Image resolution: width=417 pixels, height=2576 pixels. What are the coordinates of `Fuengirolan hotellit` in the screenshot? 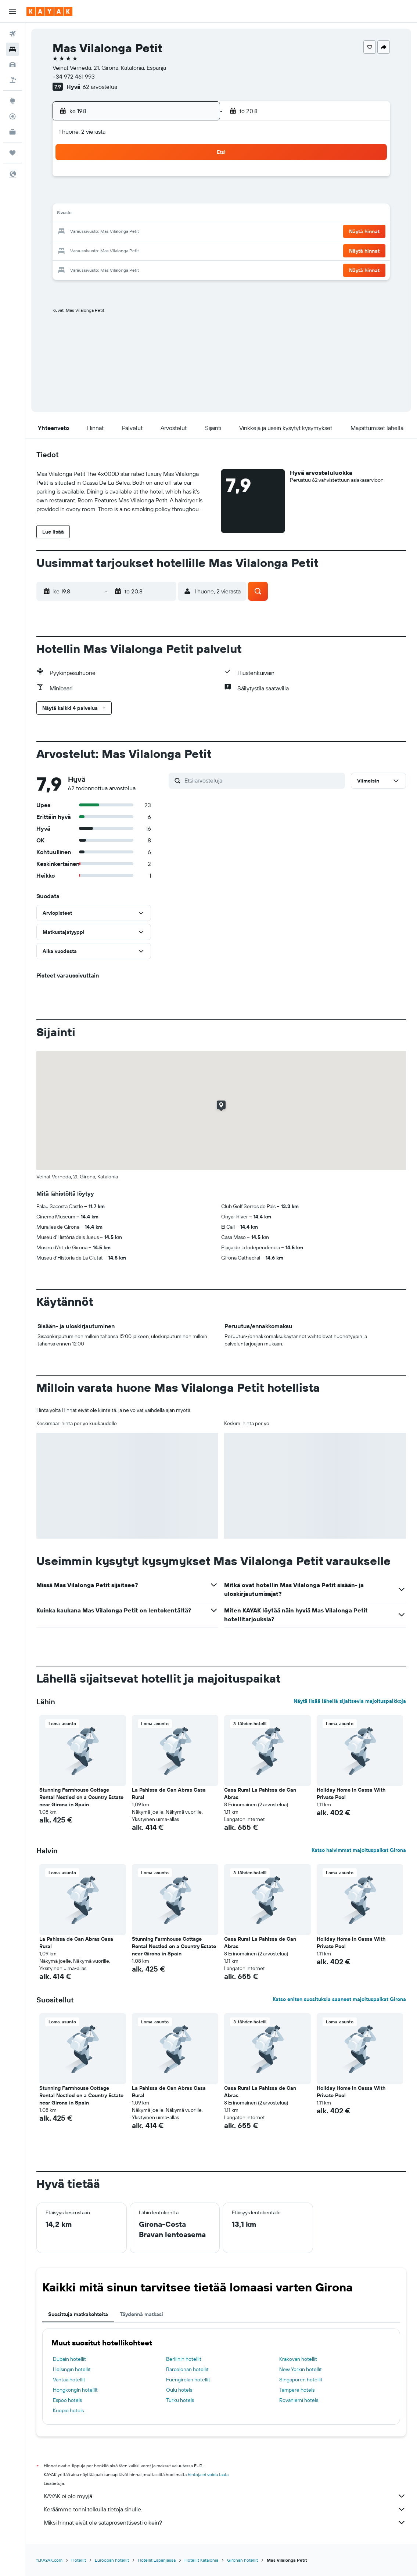 It's located at (188, 2379).